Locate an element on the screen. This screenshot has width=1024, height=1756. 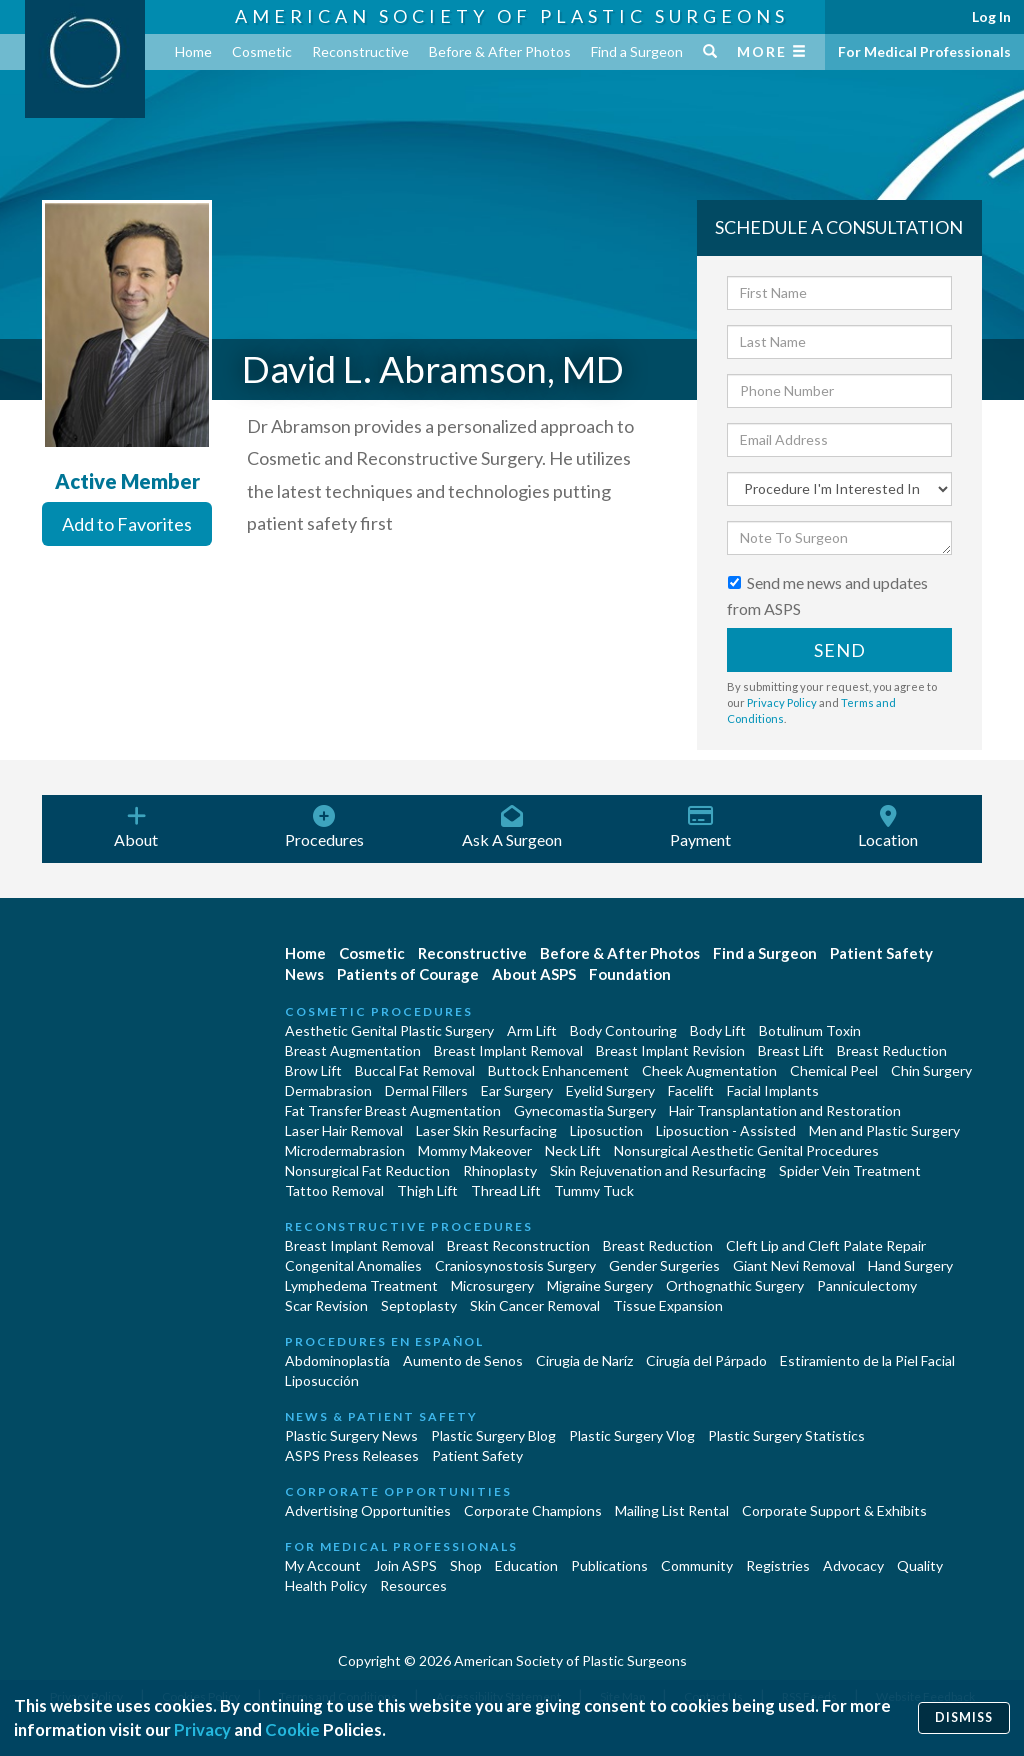
Health Policy is located at coordinates (326, 1585).